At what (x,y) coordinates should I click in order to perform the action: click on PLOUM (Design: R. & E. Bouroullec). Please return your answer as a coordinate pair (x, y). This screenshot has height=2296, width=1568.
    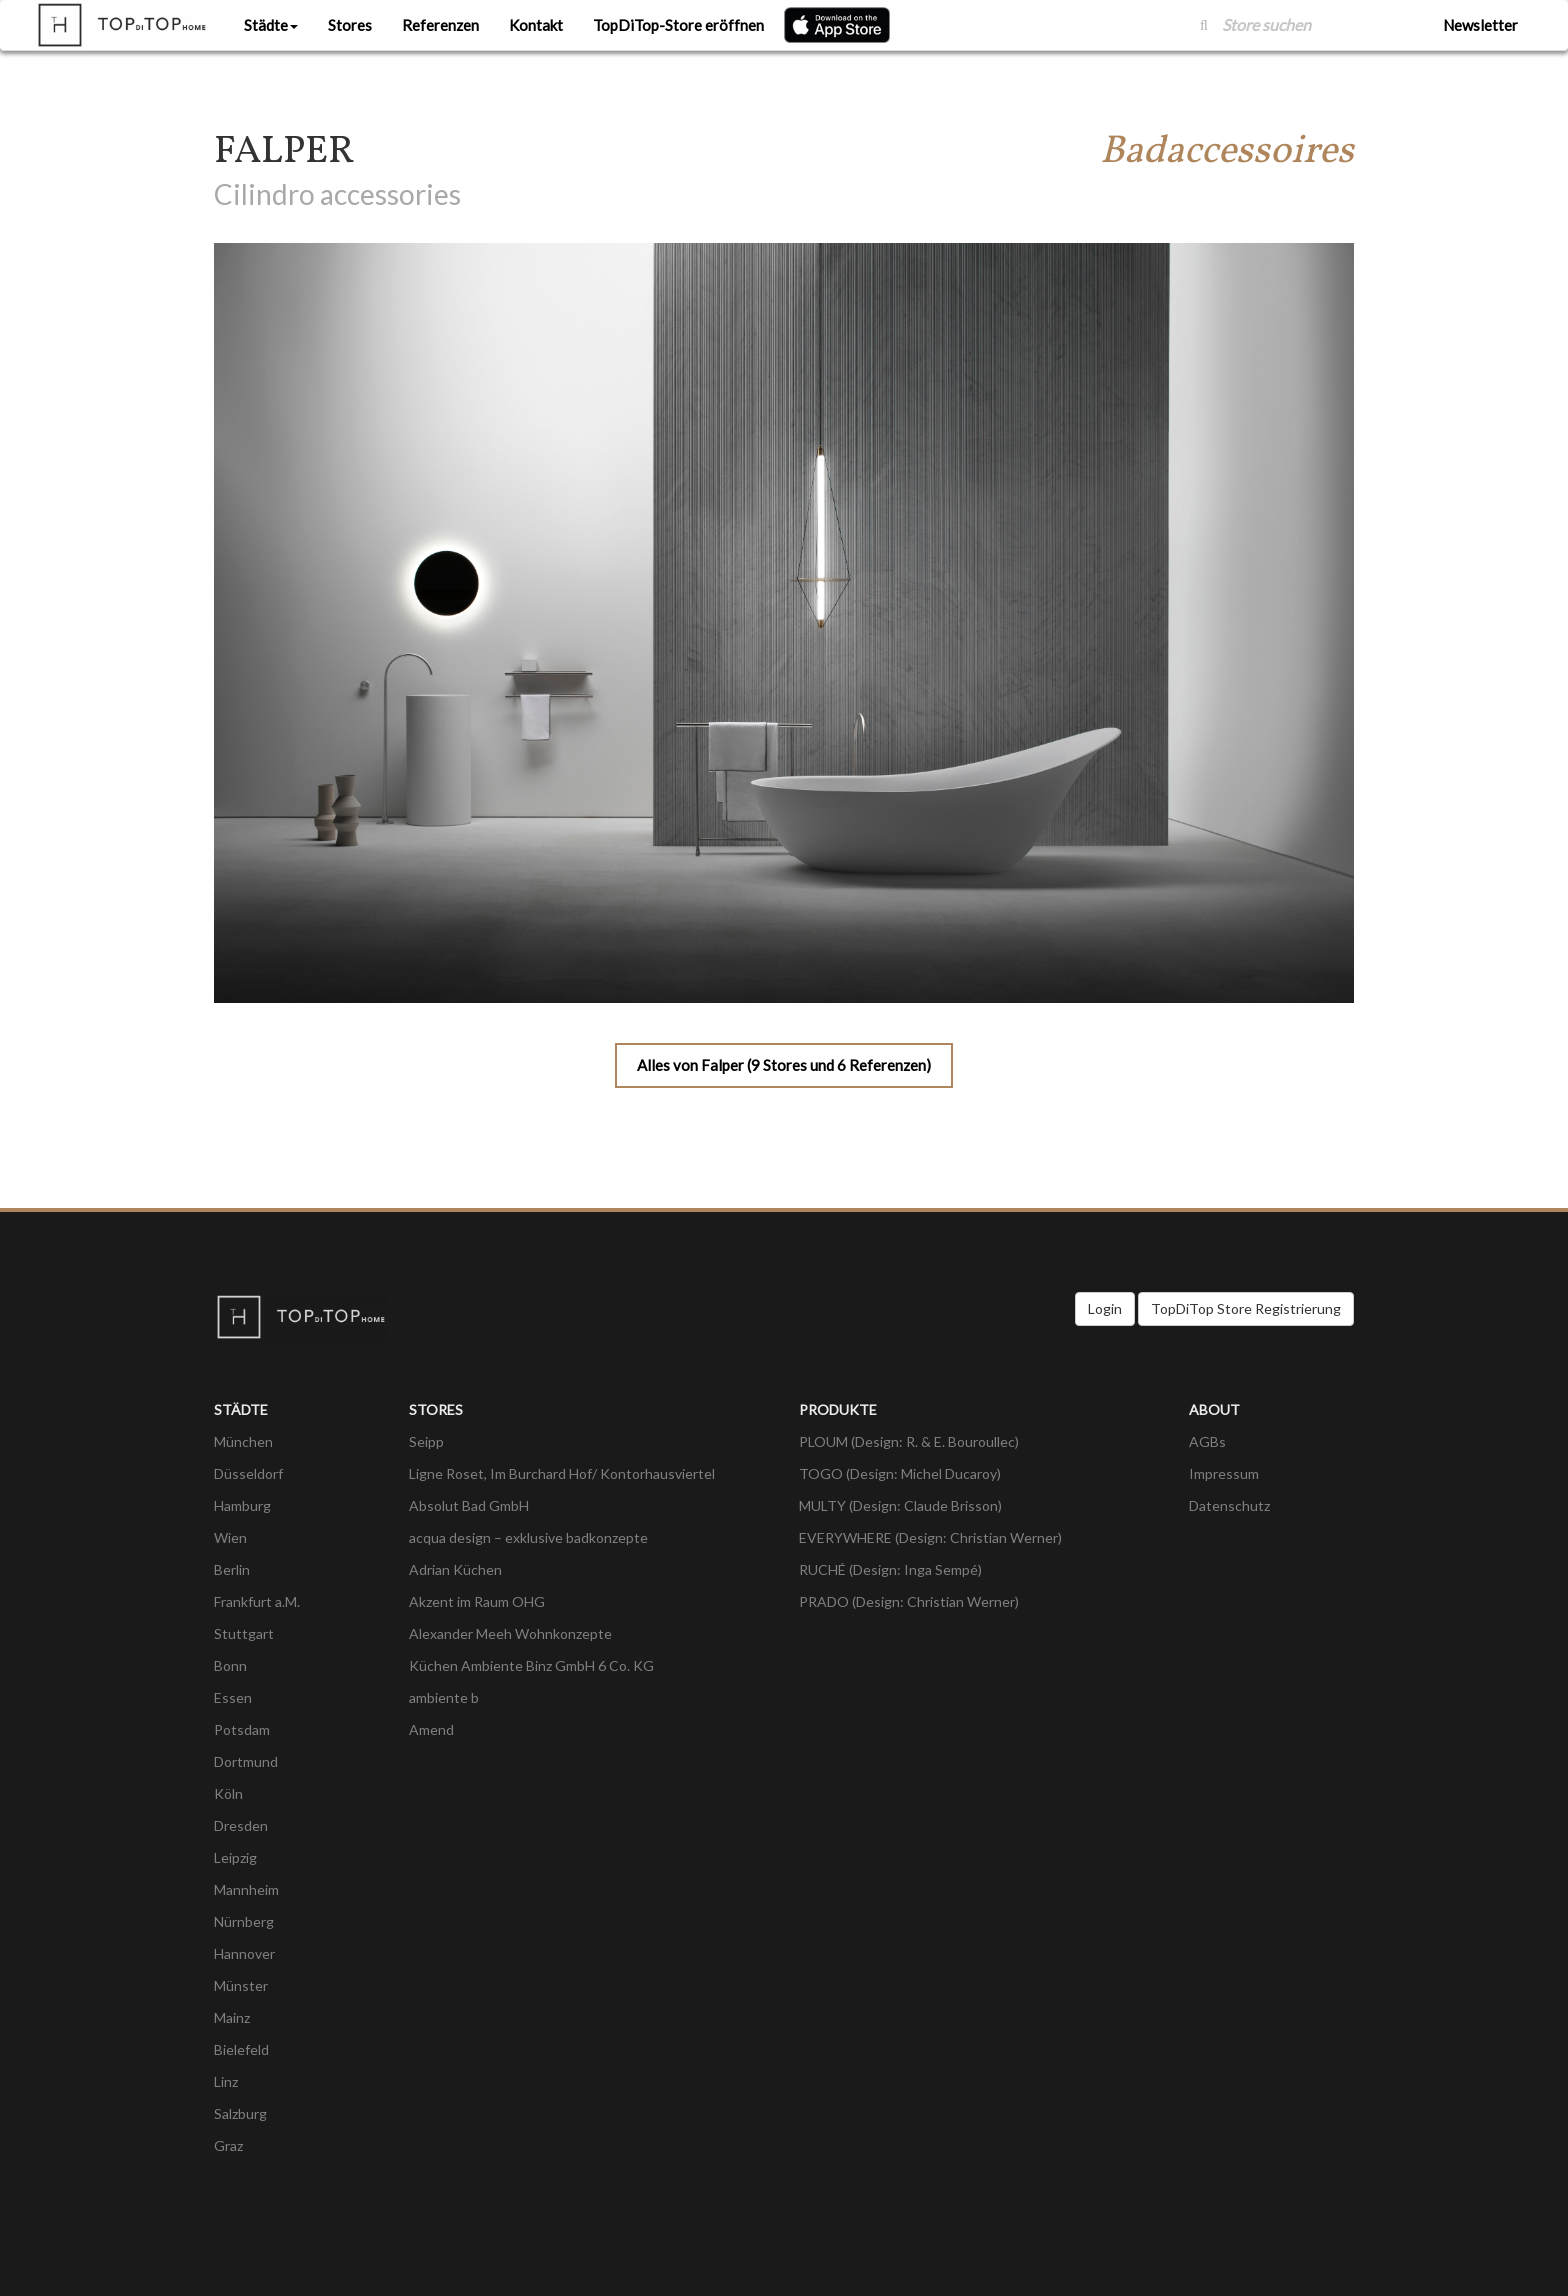
    Looking at the image, I should click on (909, 1441).